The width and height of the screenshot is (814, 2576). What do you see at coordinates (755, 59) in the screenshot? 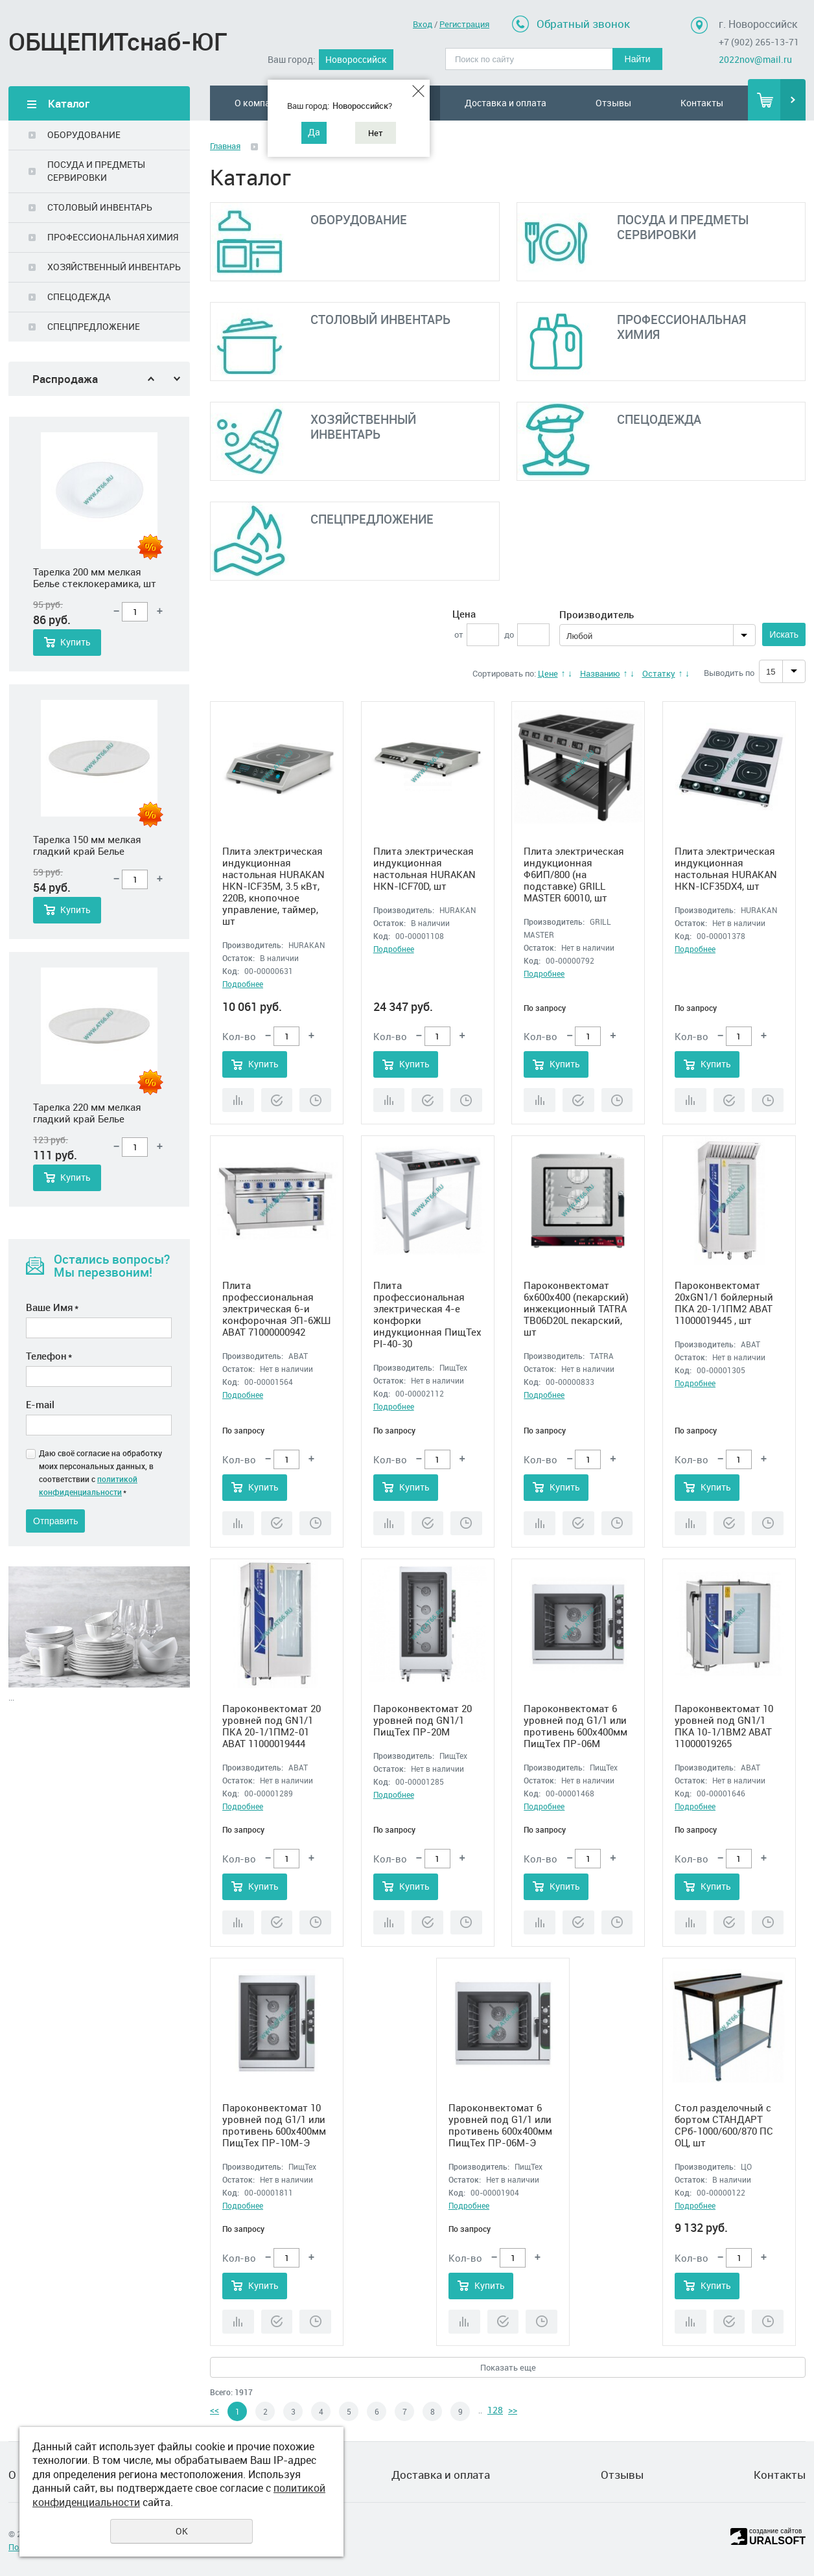
I see `2022nov@mail.ru` at bounding box center [755, 59].